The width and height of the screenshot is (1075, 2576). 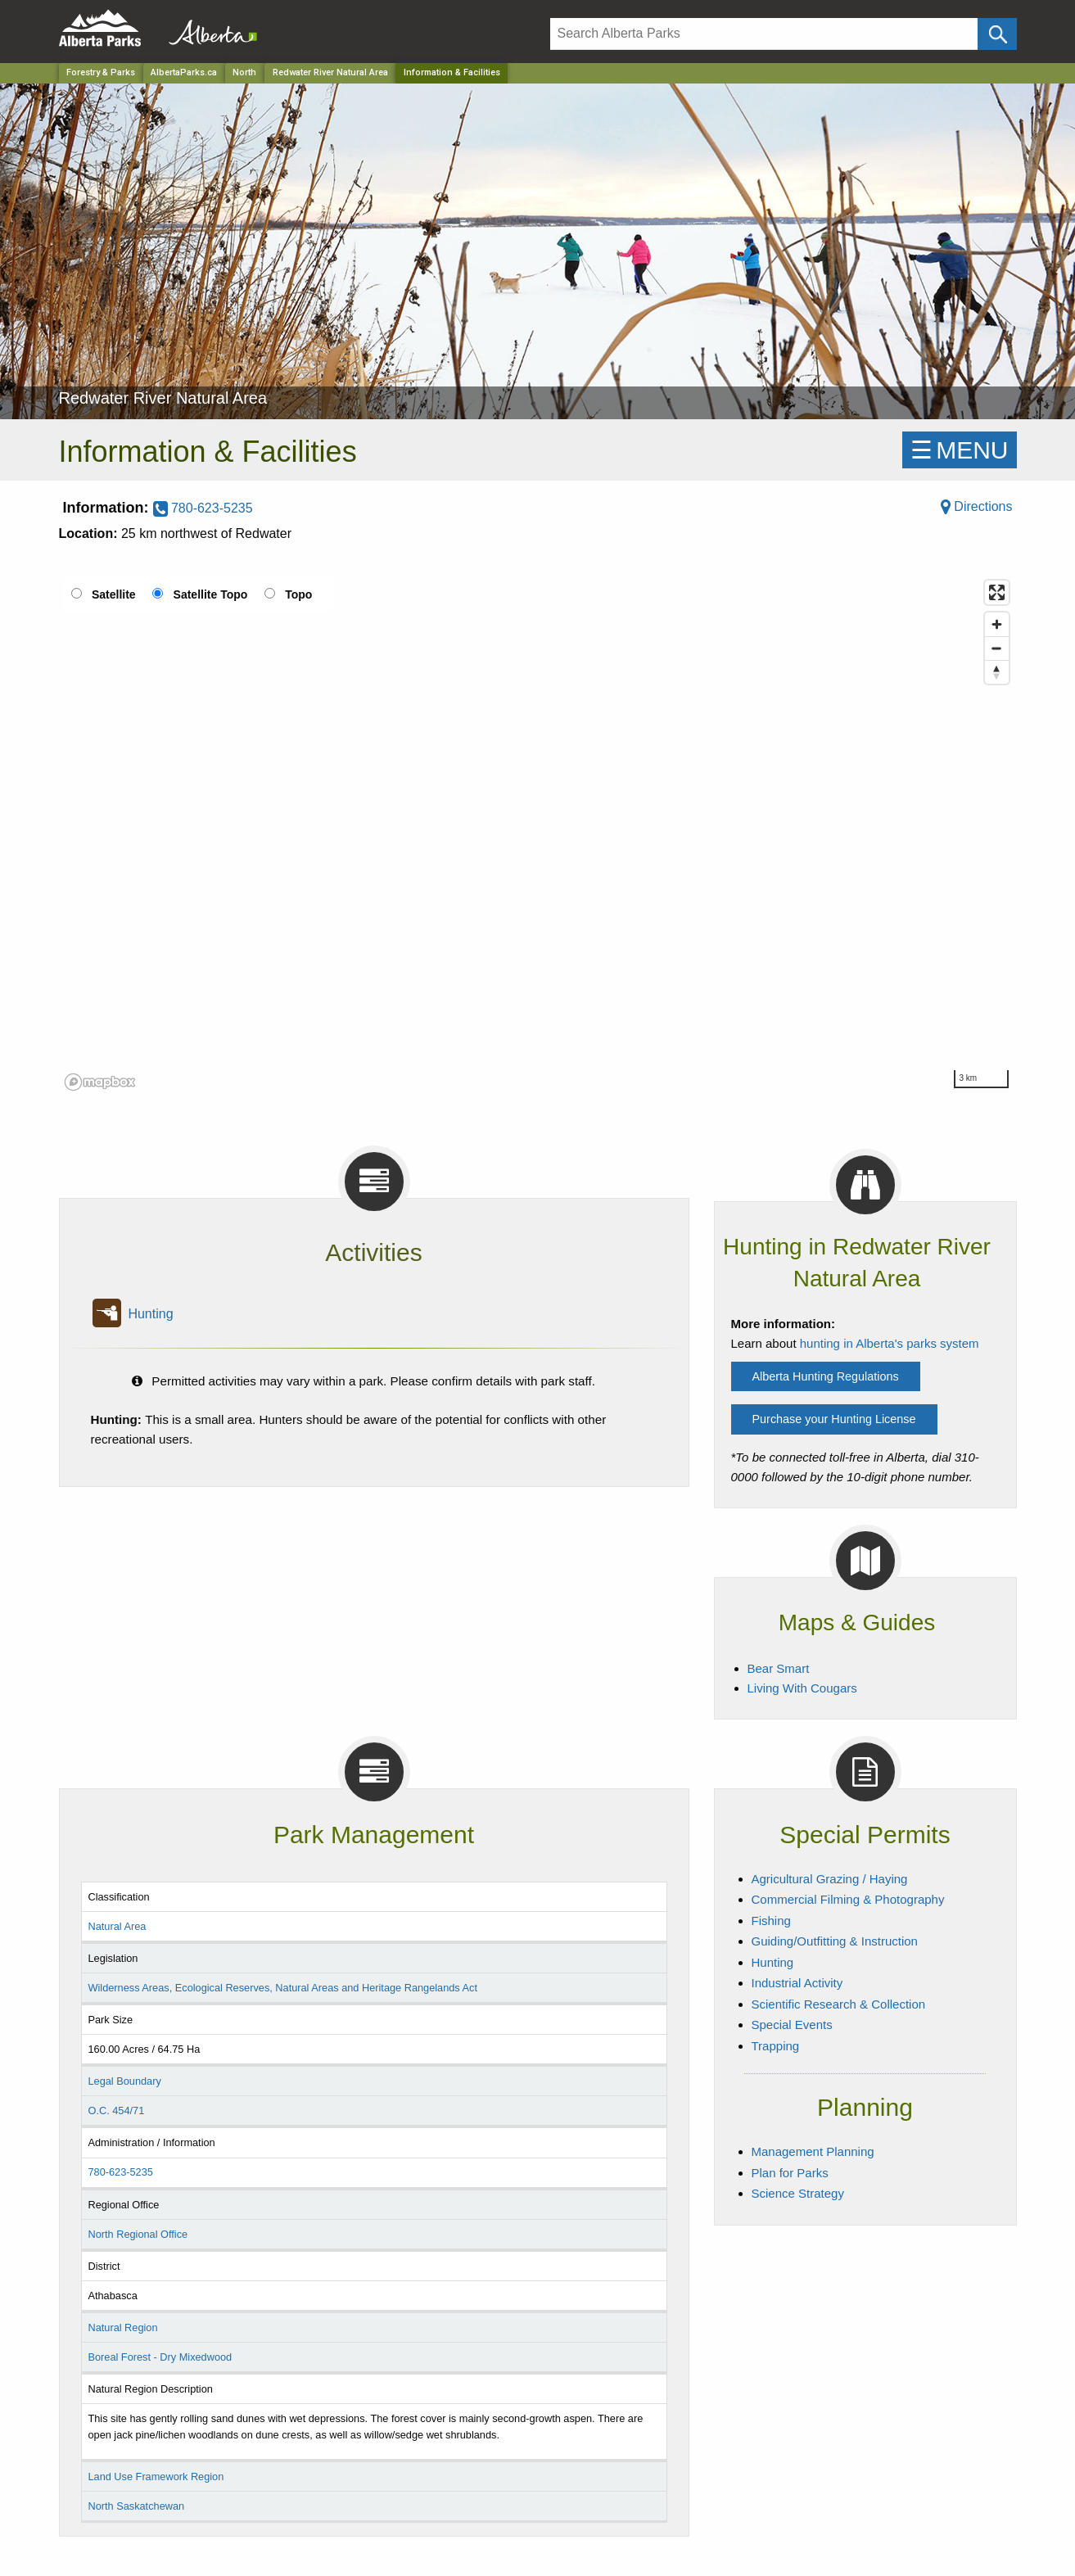 What do you see at coordinates (848, 1899) in the screenshot?
I see `Commercial Filming & Photography` at bounding box center [848, 1899].